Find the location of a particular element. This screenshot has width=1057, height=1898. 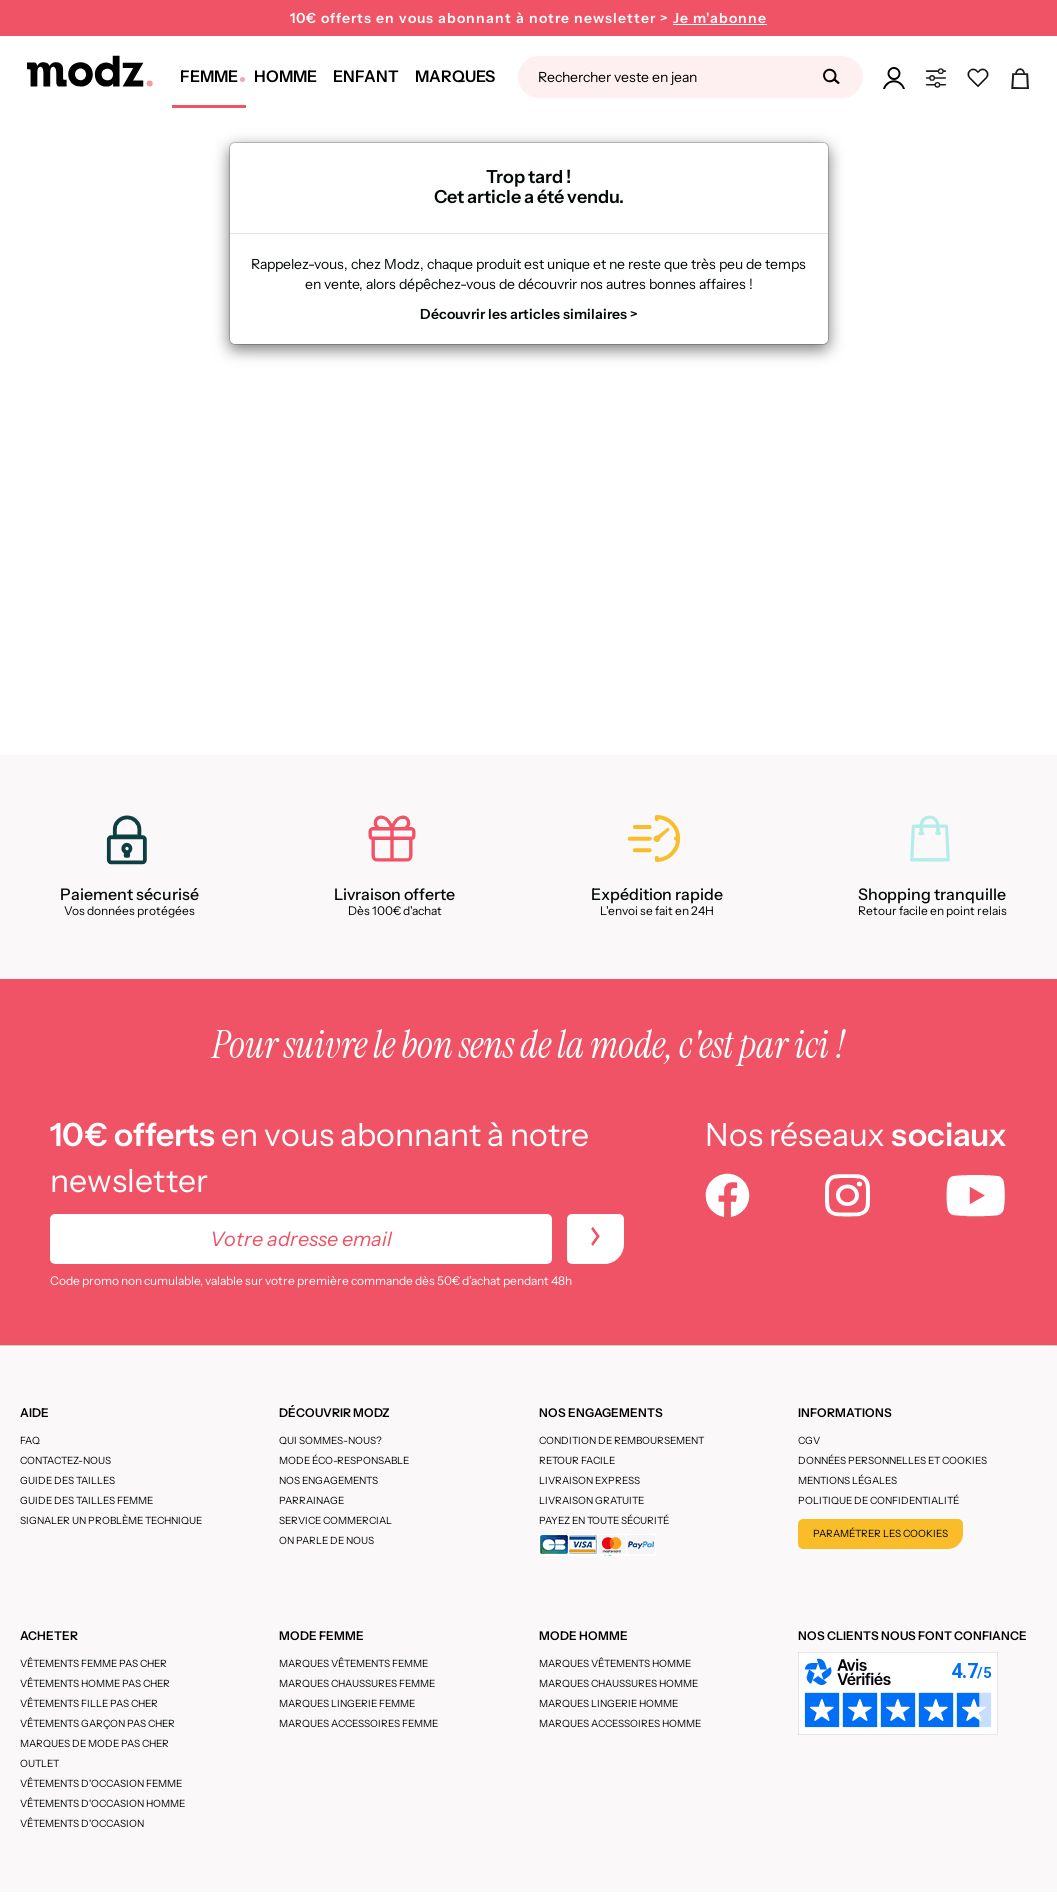

Vêtements d'occasion is located at coordinates (82, 1823).